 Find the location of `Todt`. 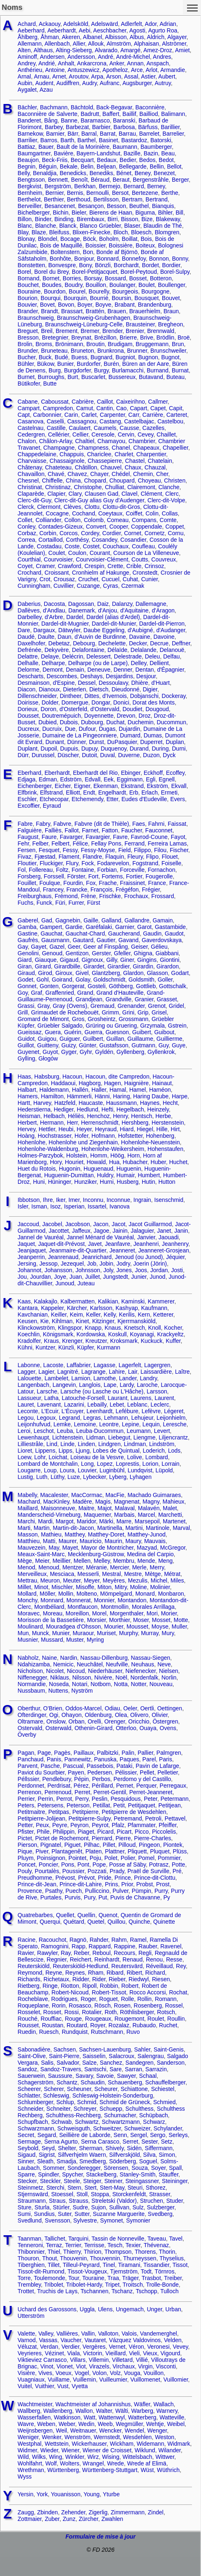

Todt is located at coordinates (146, 2271).